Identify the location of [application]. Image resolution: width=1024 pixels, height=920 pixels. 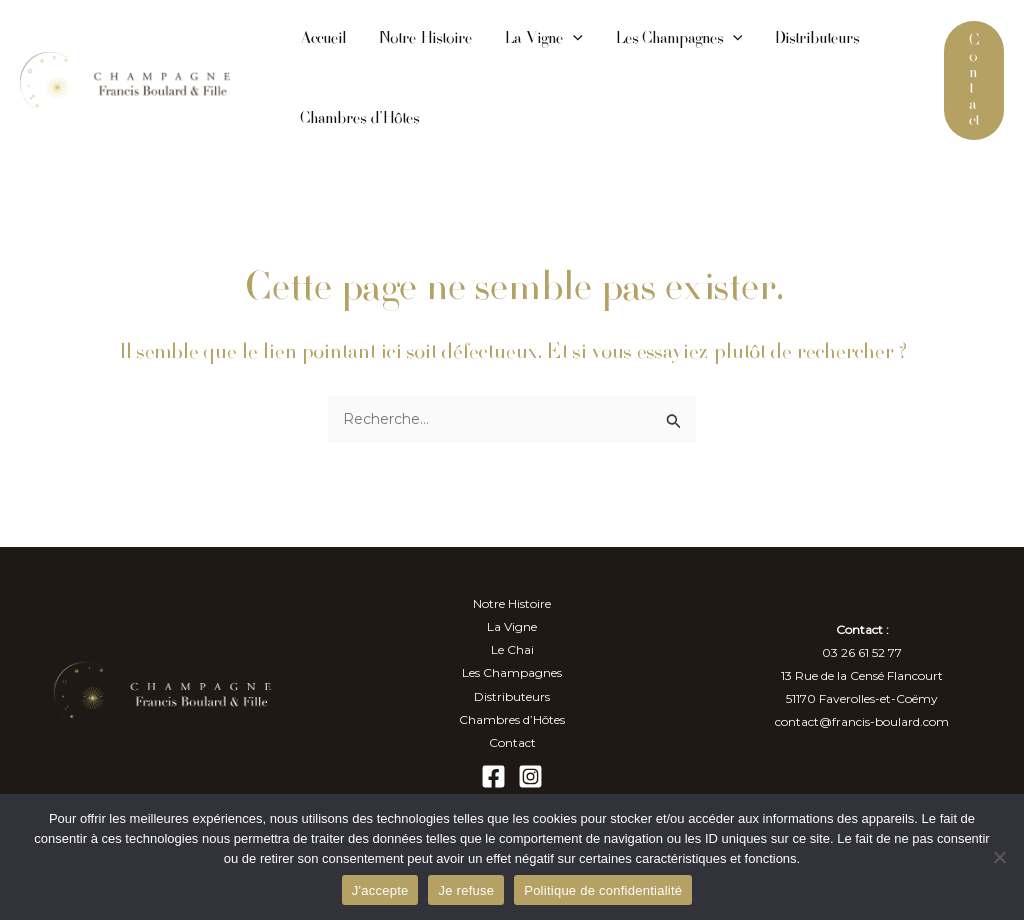
(573, 40).